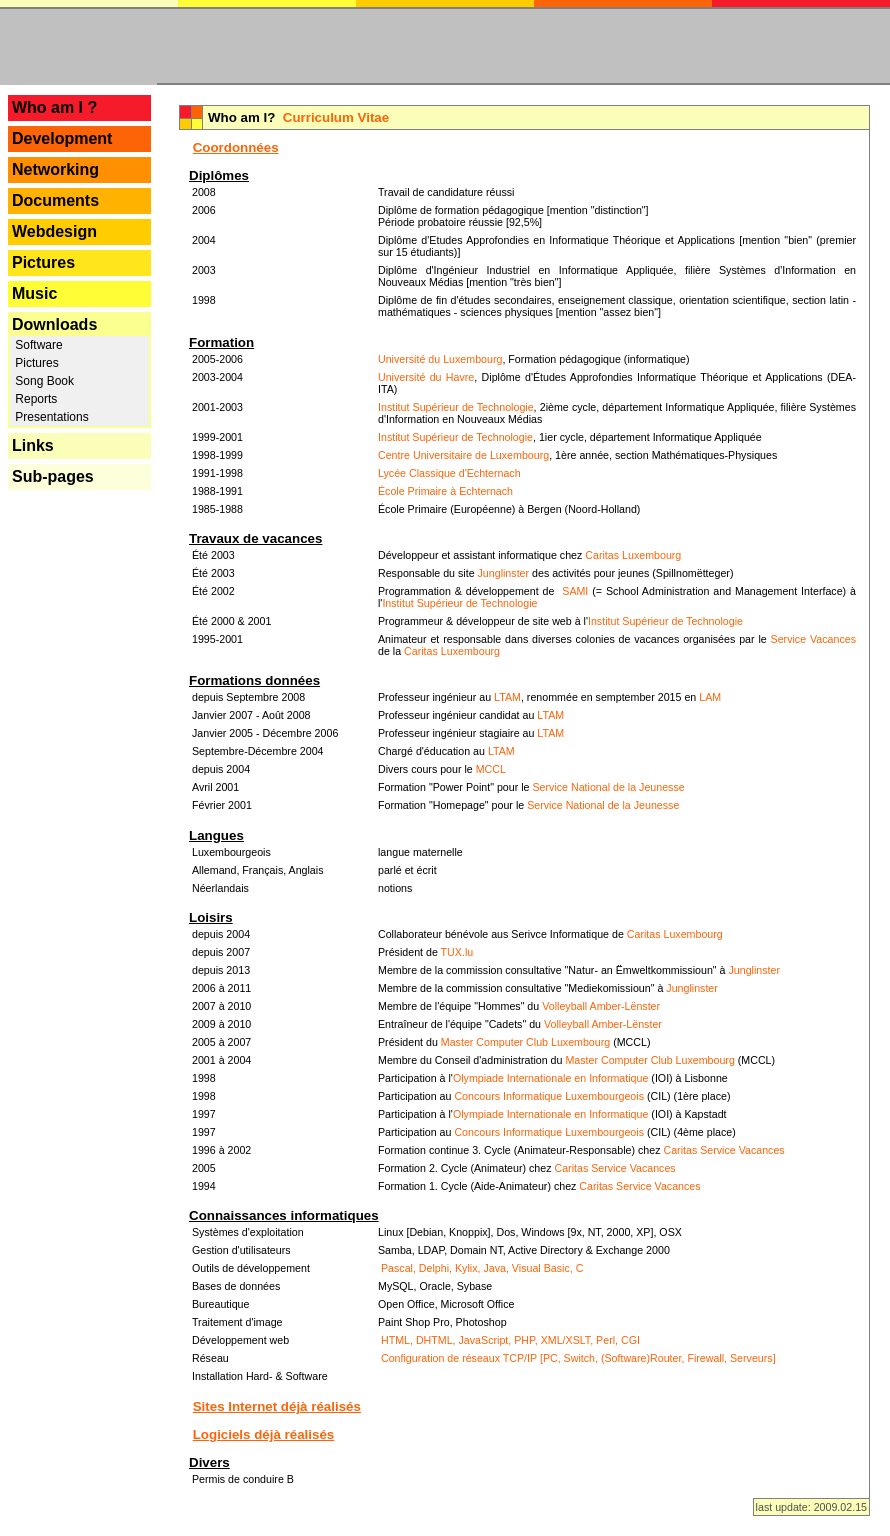 The width and height of the screenshot is (890, 1536). Describe the element at coordinates (813, 639) in the screenshot. I see `Service Vacances` at that location.